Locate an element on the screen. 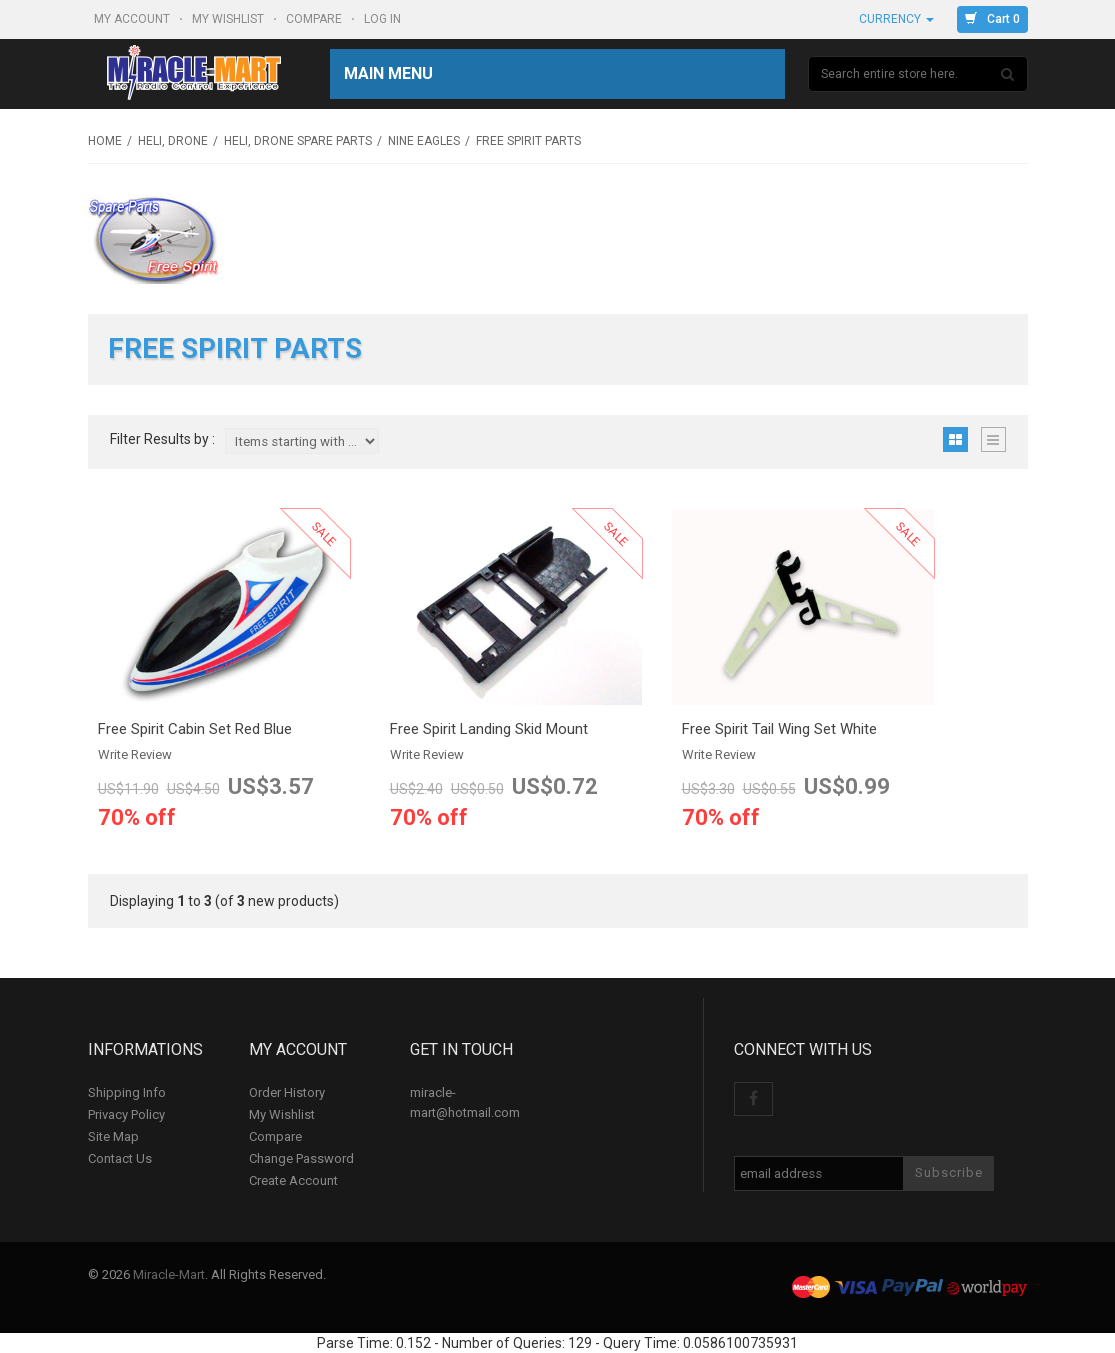 Image resolution: width=1115 pixels, height=1353 pixels. Nine Eagles is located at coordinates (424, 141).